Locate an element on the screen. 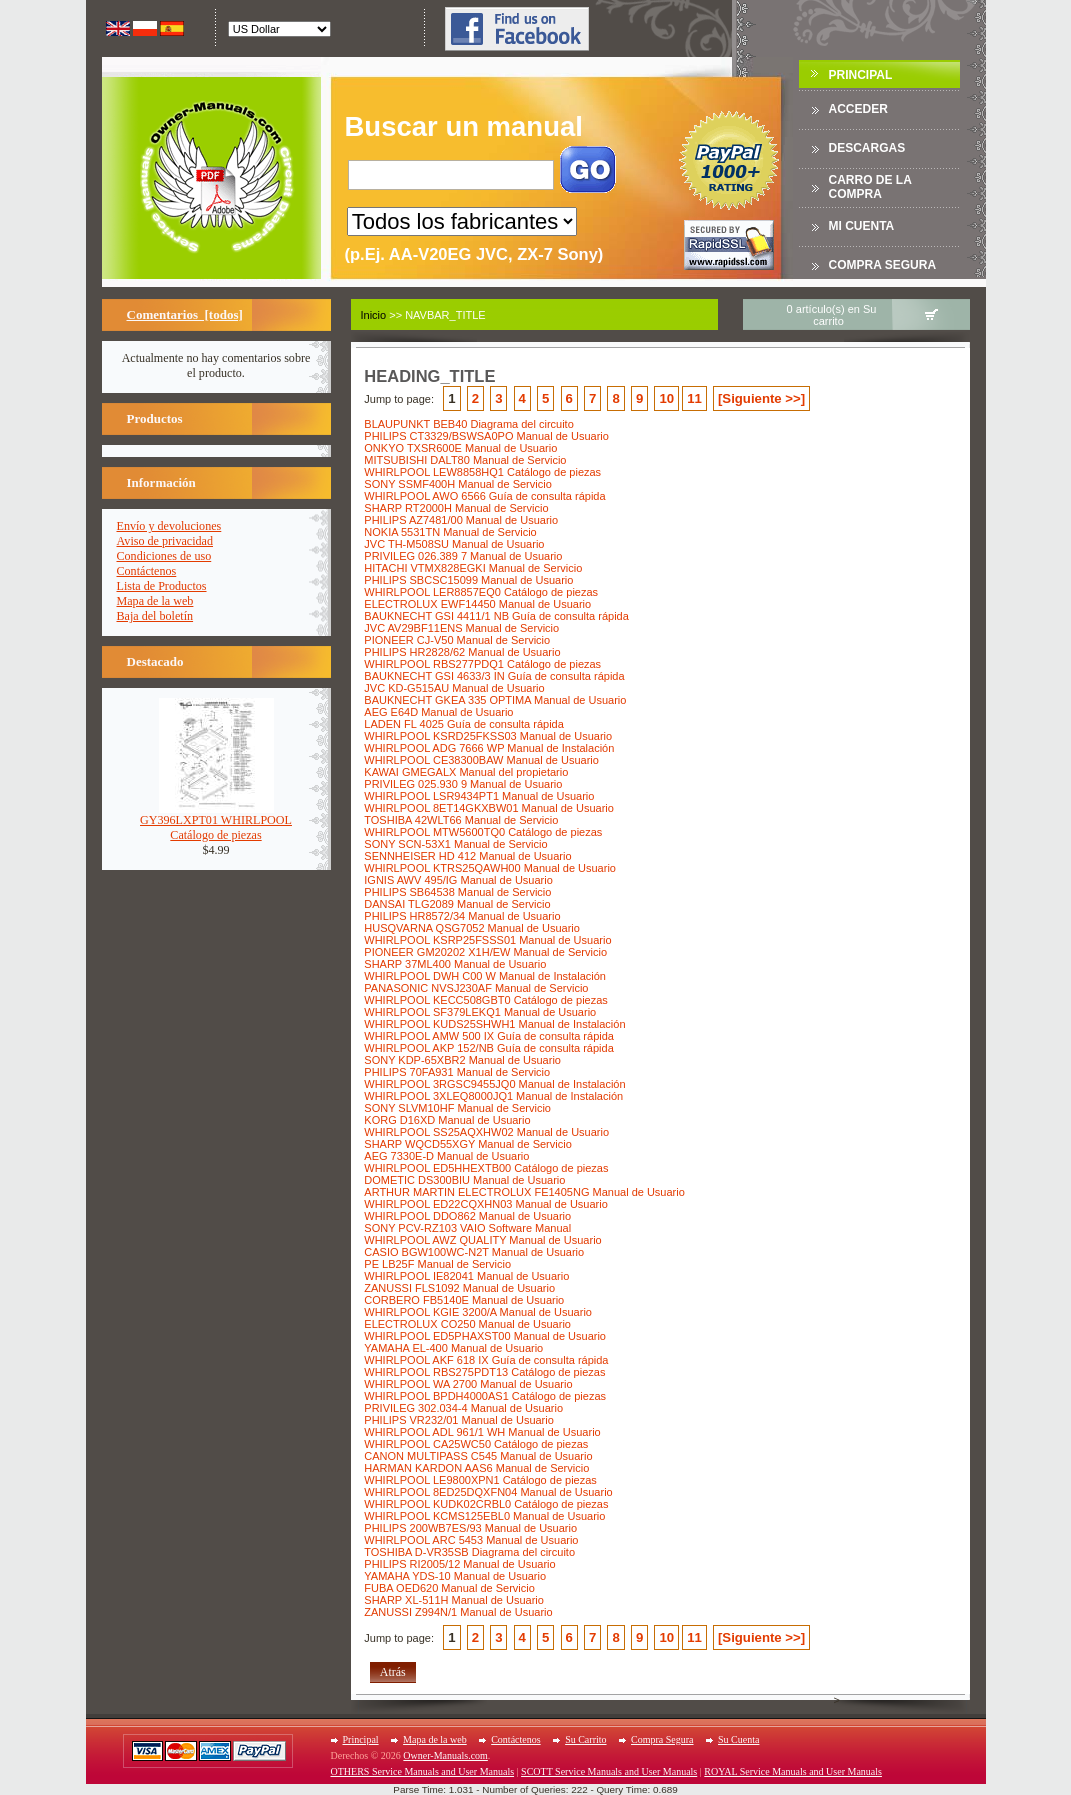  WHIRLPOOL IE82041 Manual de Usuario is located at coordinates (466, 1276).